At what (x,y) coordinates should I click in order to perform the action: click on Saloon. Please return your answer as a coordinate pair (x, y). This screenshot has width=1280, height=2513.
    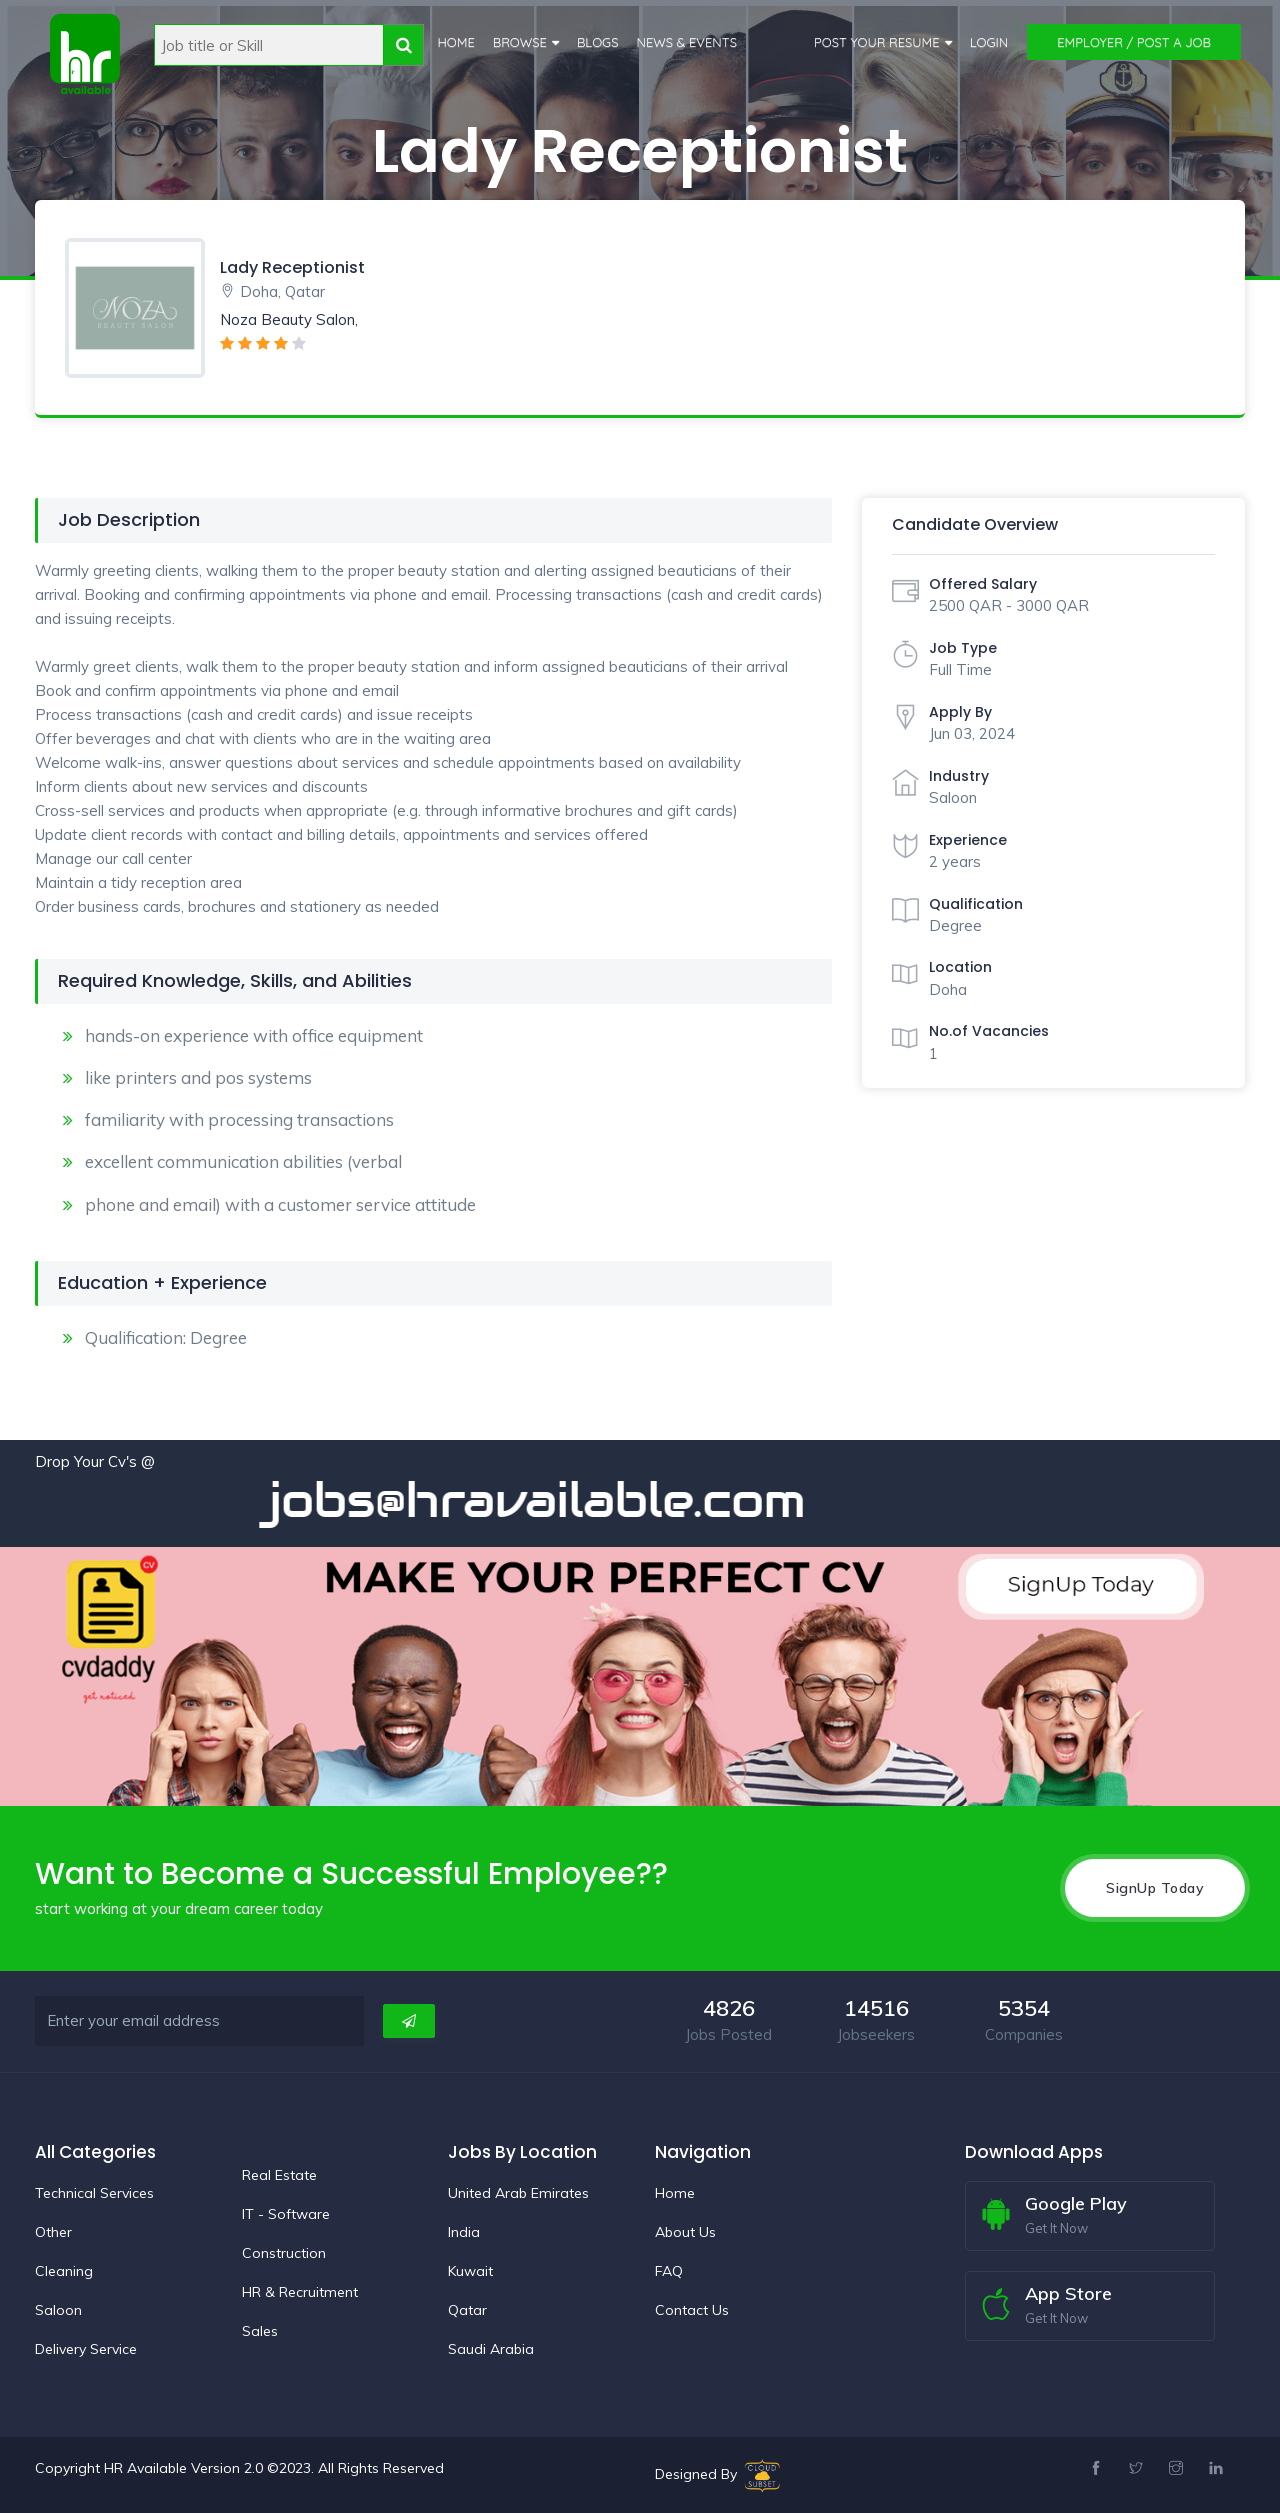
    Looking at the image, I should click on (58, 2309).